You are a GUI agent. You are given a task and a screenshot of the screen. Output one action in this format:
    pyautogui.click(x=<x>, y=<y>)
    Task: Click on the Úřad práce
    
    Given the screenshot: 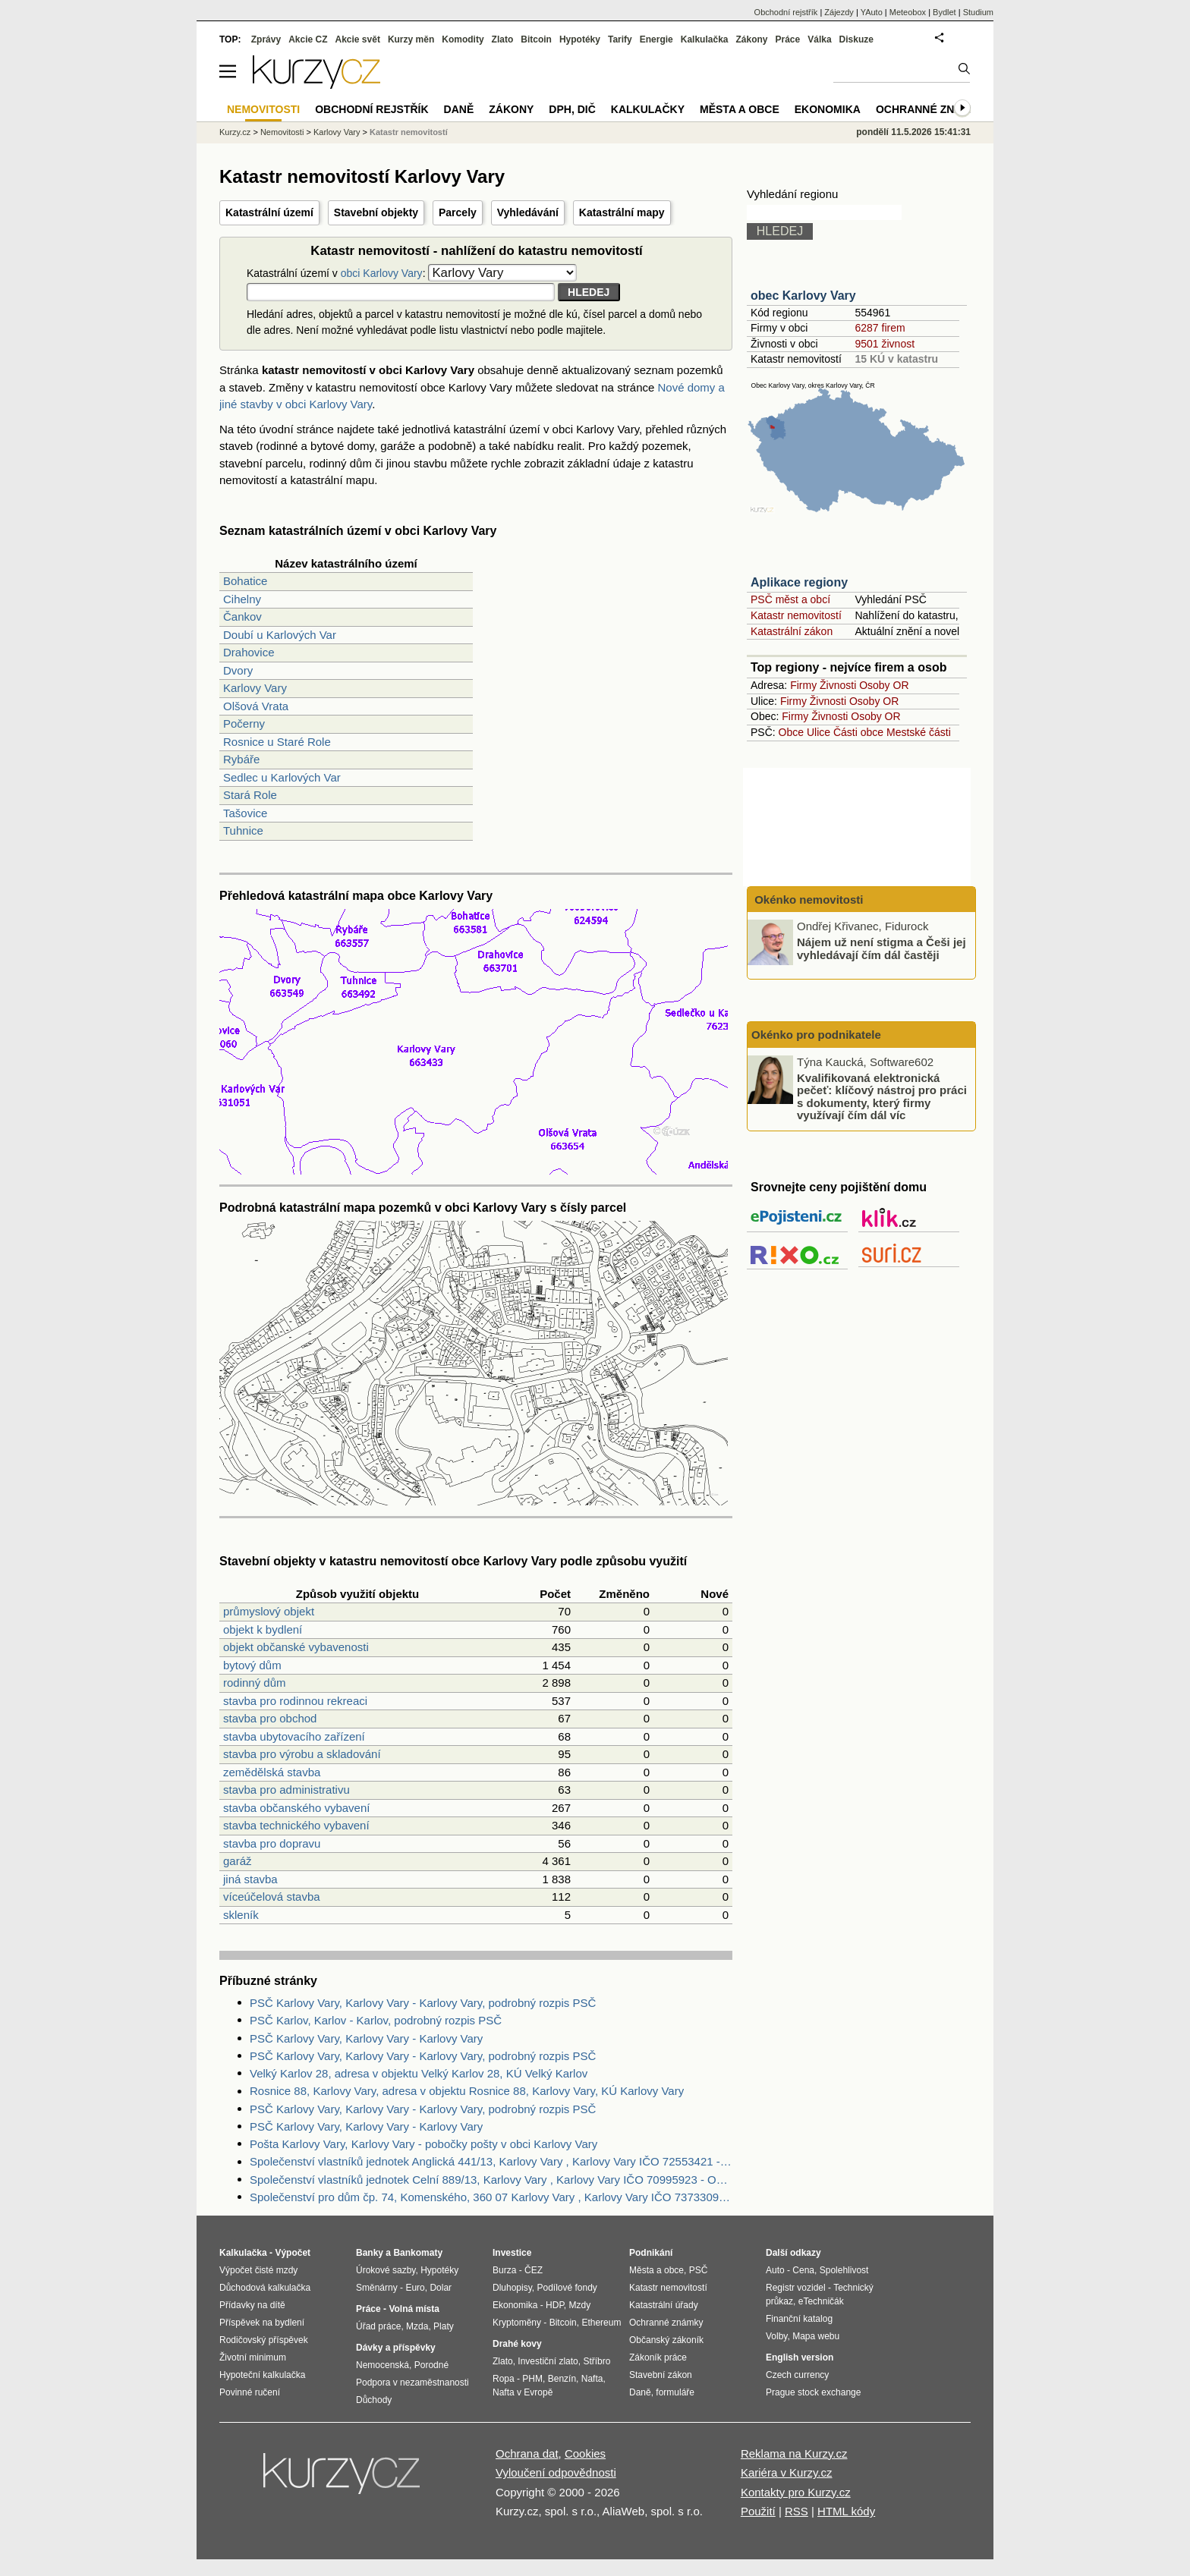 What is the action you would take?
    pyautogui.click(x=378, y=2326)
    